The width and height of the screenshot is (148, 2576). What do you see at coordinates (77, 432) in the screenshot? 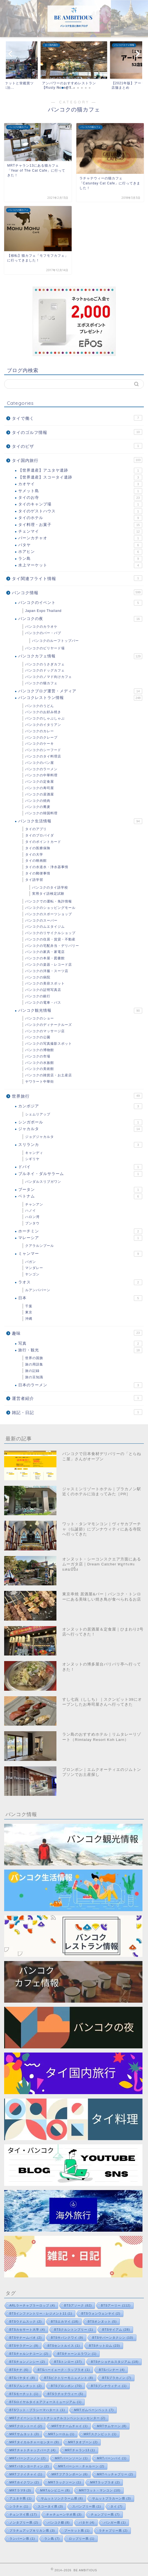
I see `タイのゴルフ情報` at bounding box center [77, 432].